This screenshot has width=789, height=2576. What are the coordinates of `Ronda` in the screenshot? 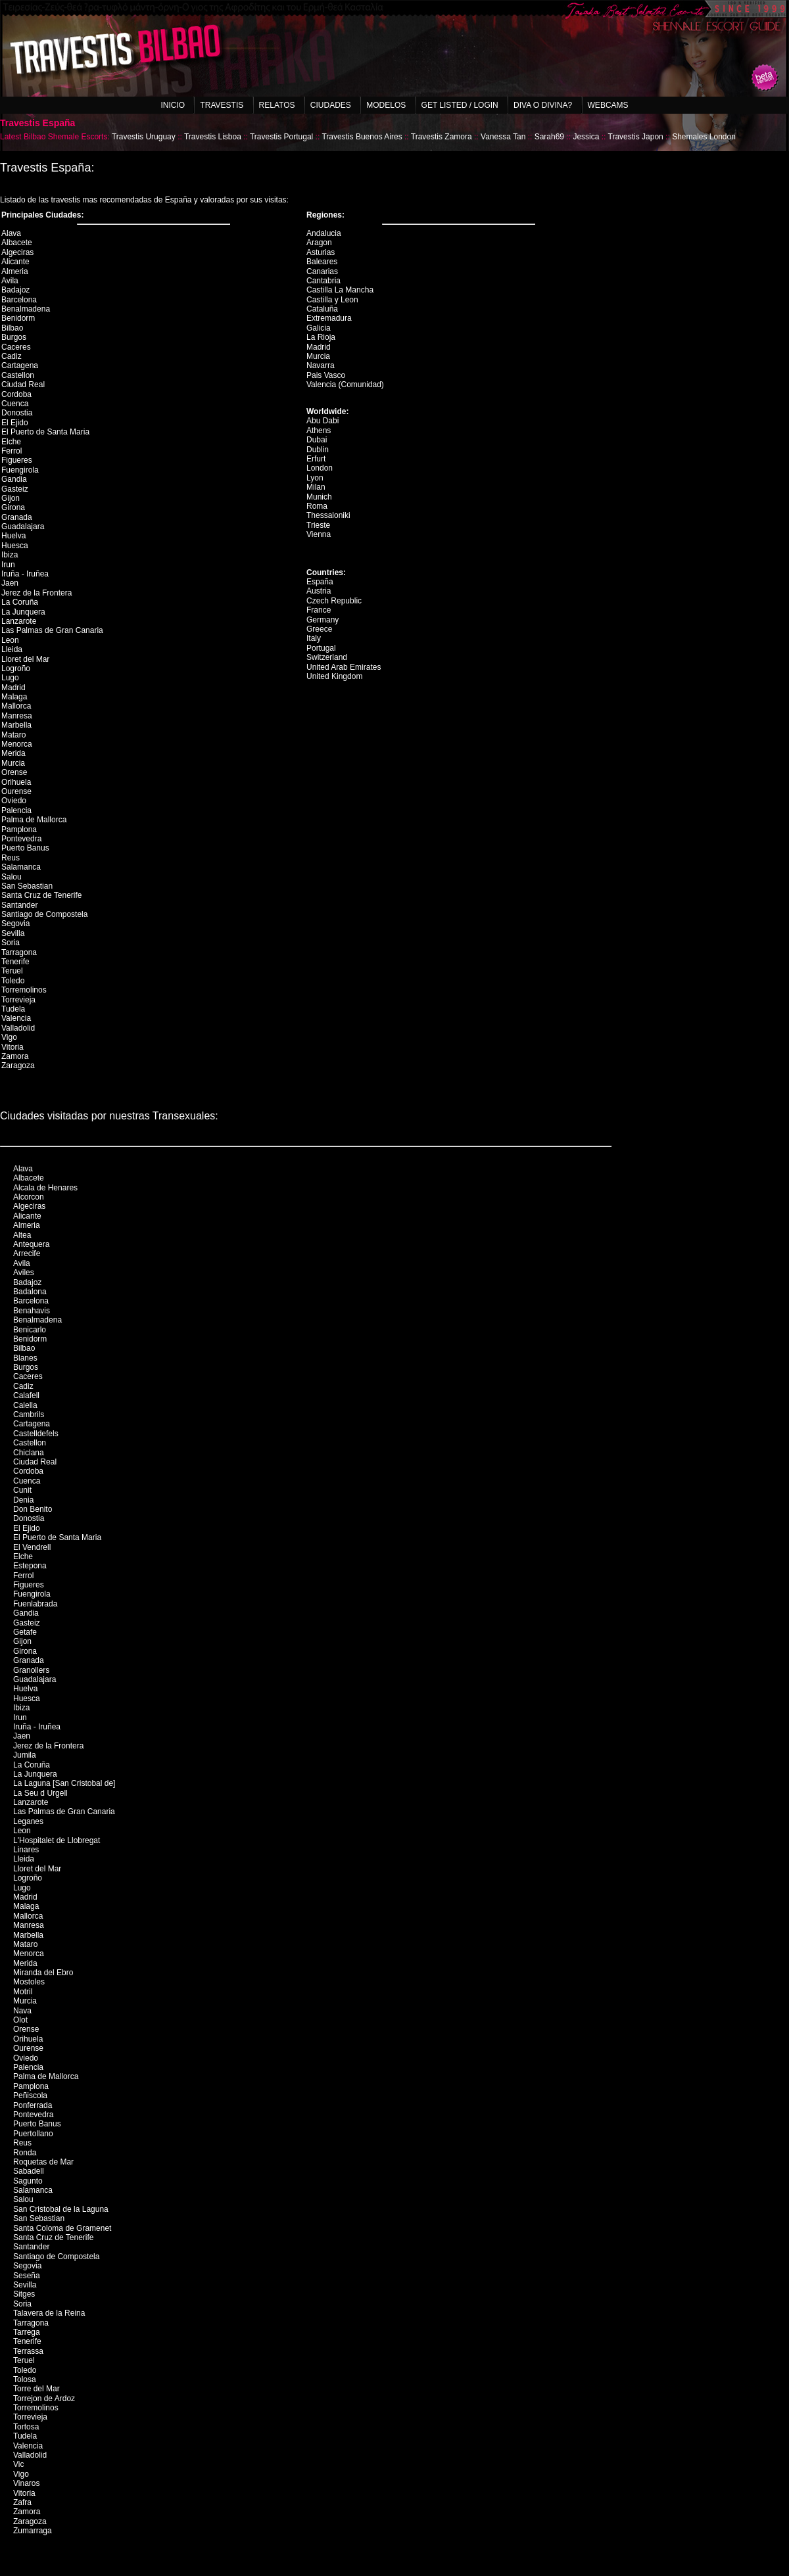 It's located at (24, 2152).